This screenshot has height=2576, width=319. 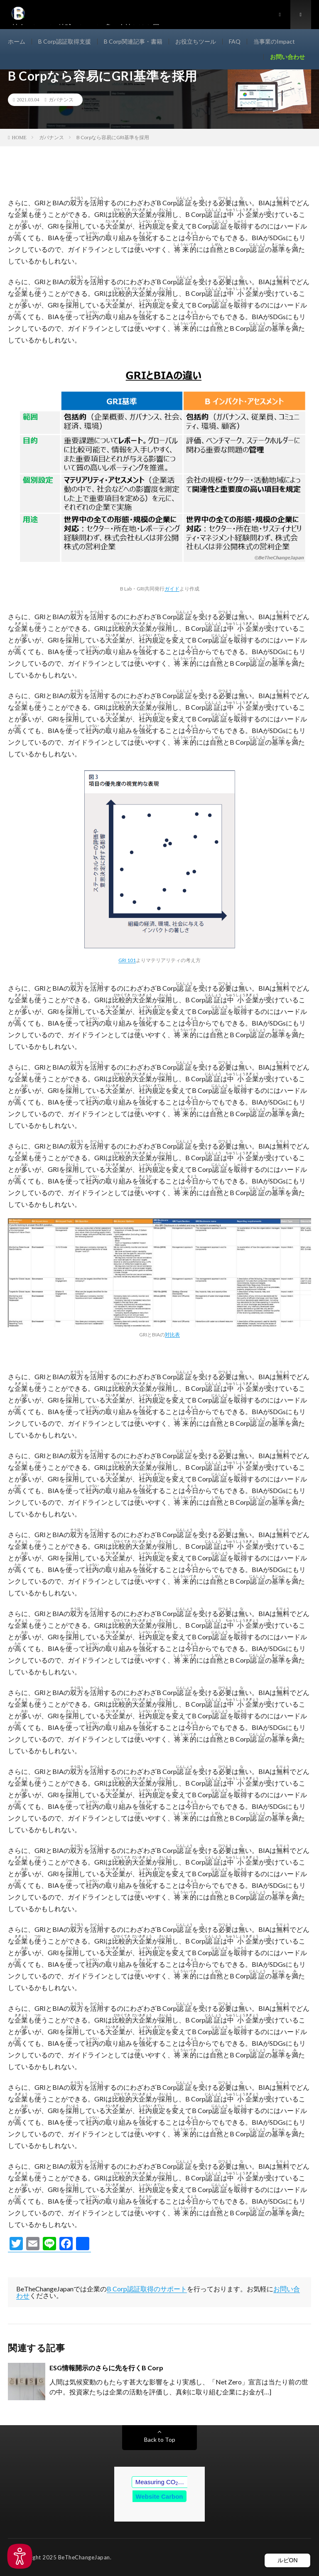 What do you see at coordinates (195, 41) in the screenshot?
I see `お役立ちツール` at bounding box center [195, 41].